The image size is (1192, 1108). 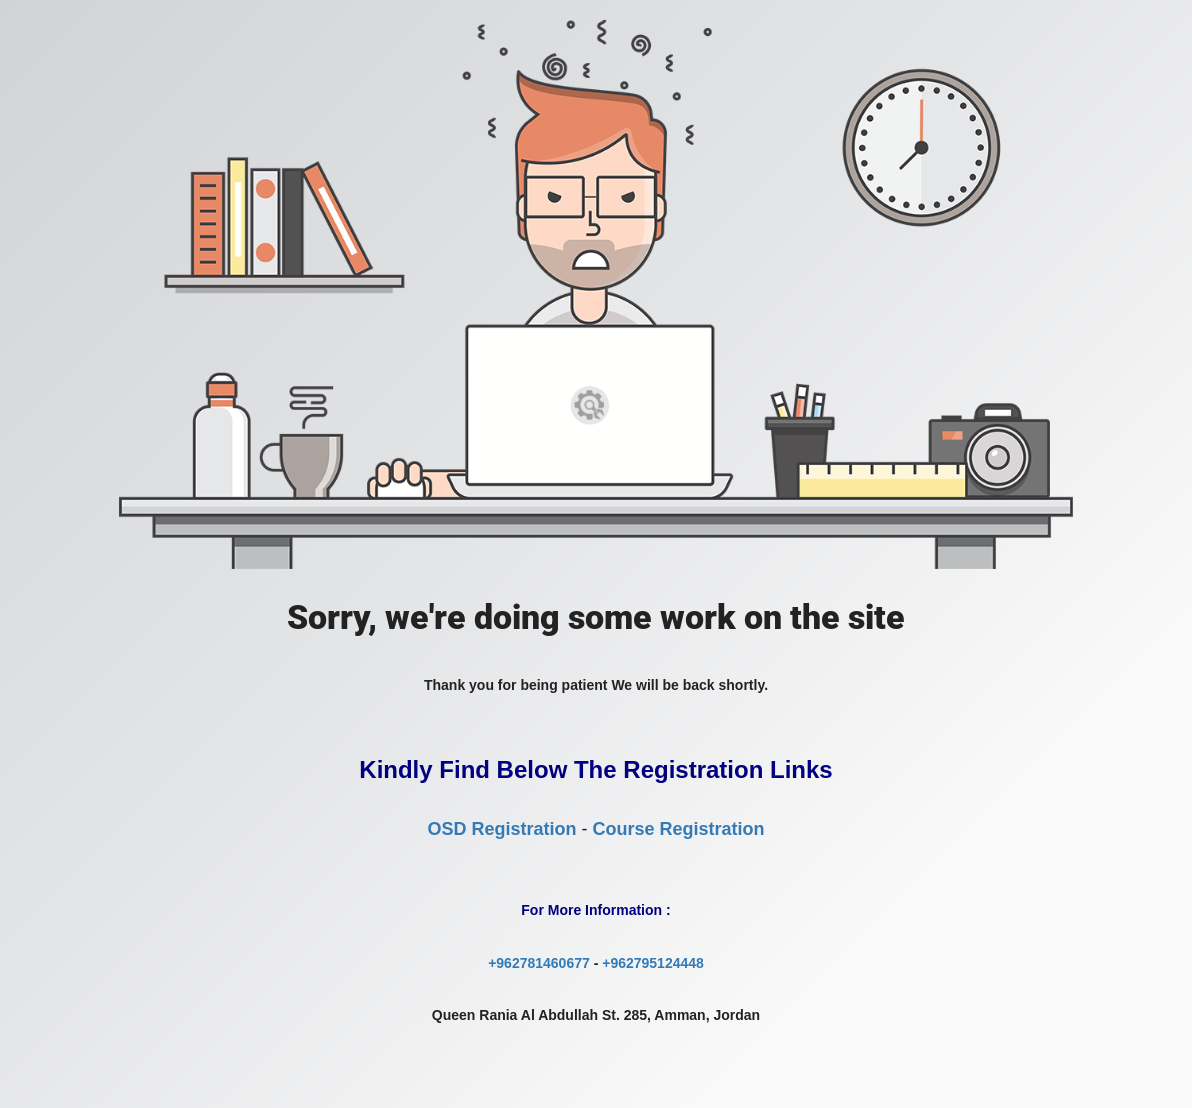 What do you see at coordinates (653, 963) in the screenshot?
I see `+962795124448` at bounding box center [653, 963].